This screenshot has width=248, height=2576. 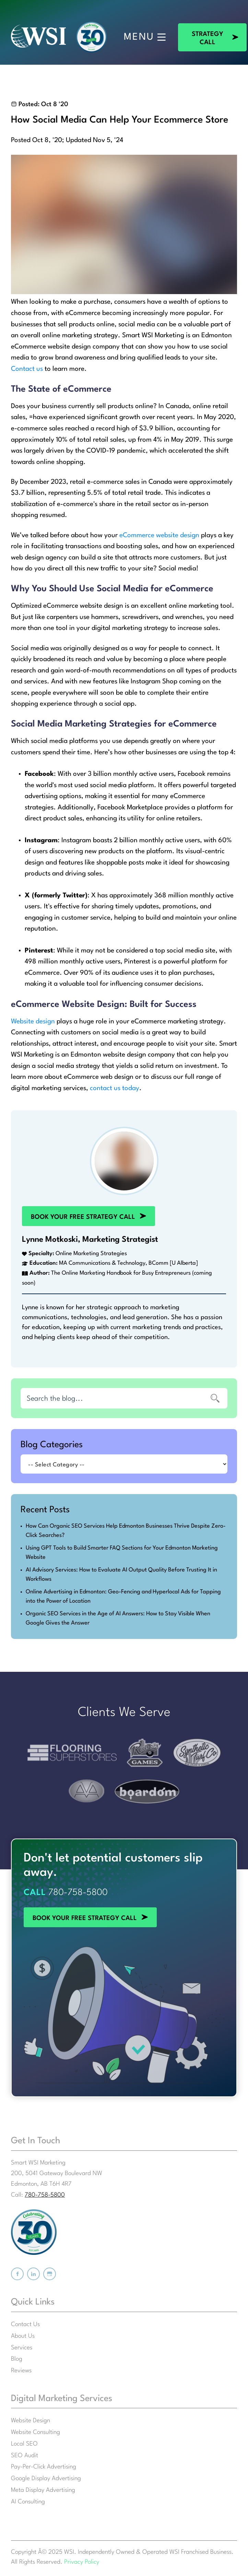 I want to click on eCommerce website design, so click(x=159, y=535).